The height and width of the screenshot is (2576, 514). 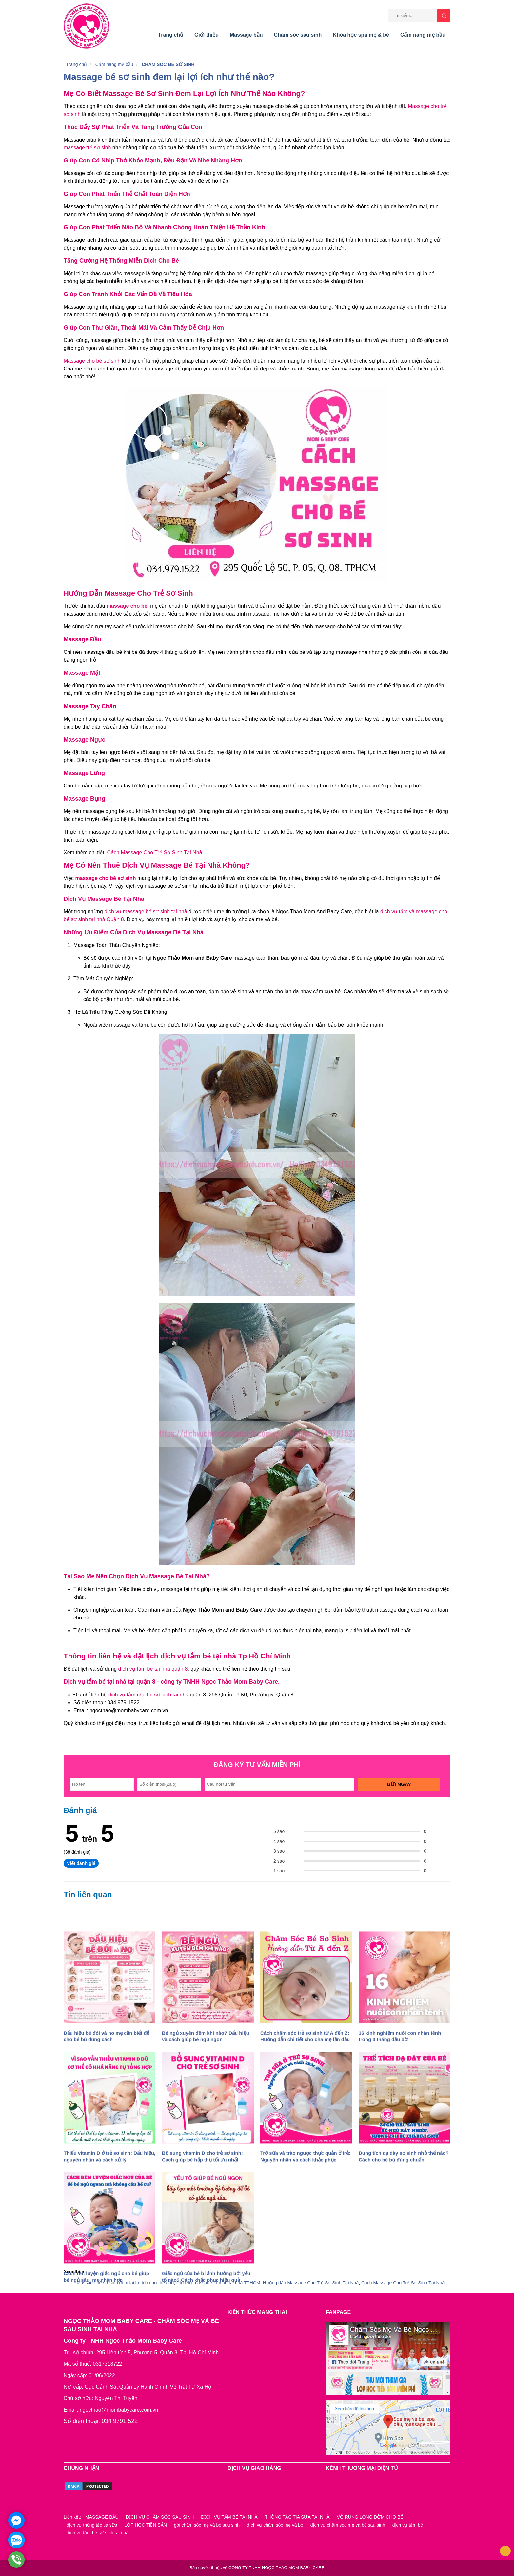 I want to click on Dịch vụ massage tắm bé tại nhà TPHCM, so click(x=218, y=2282).